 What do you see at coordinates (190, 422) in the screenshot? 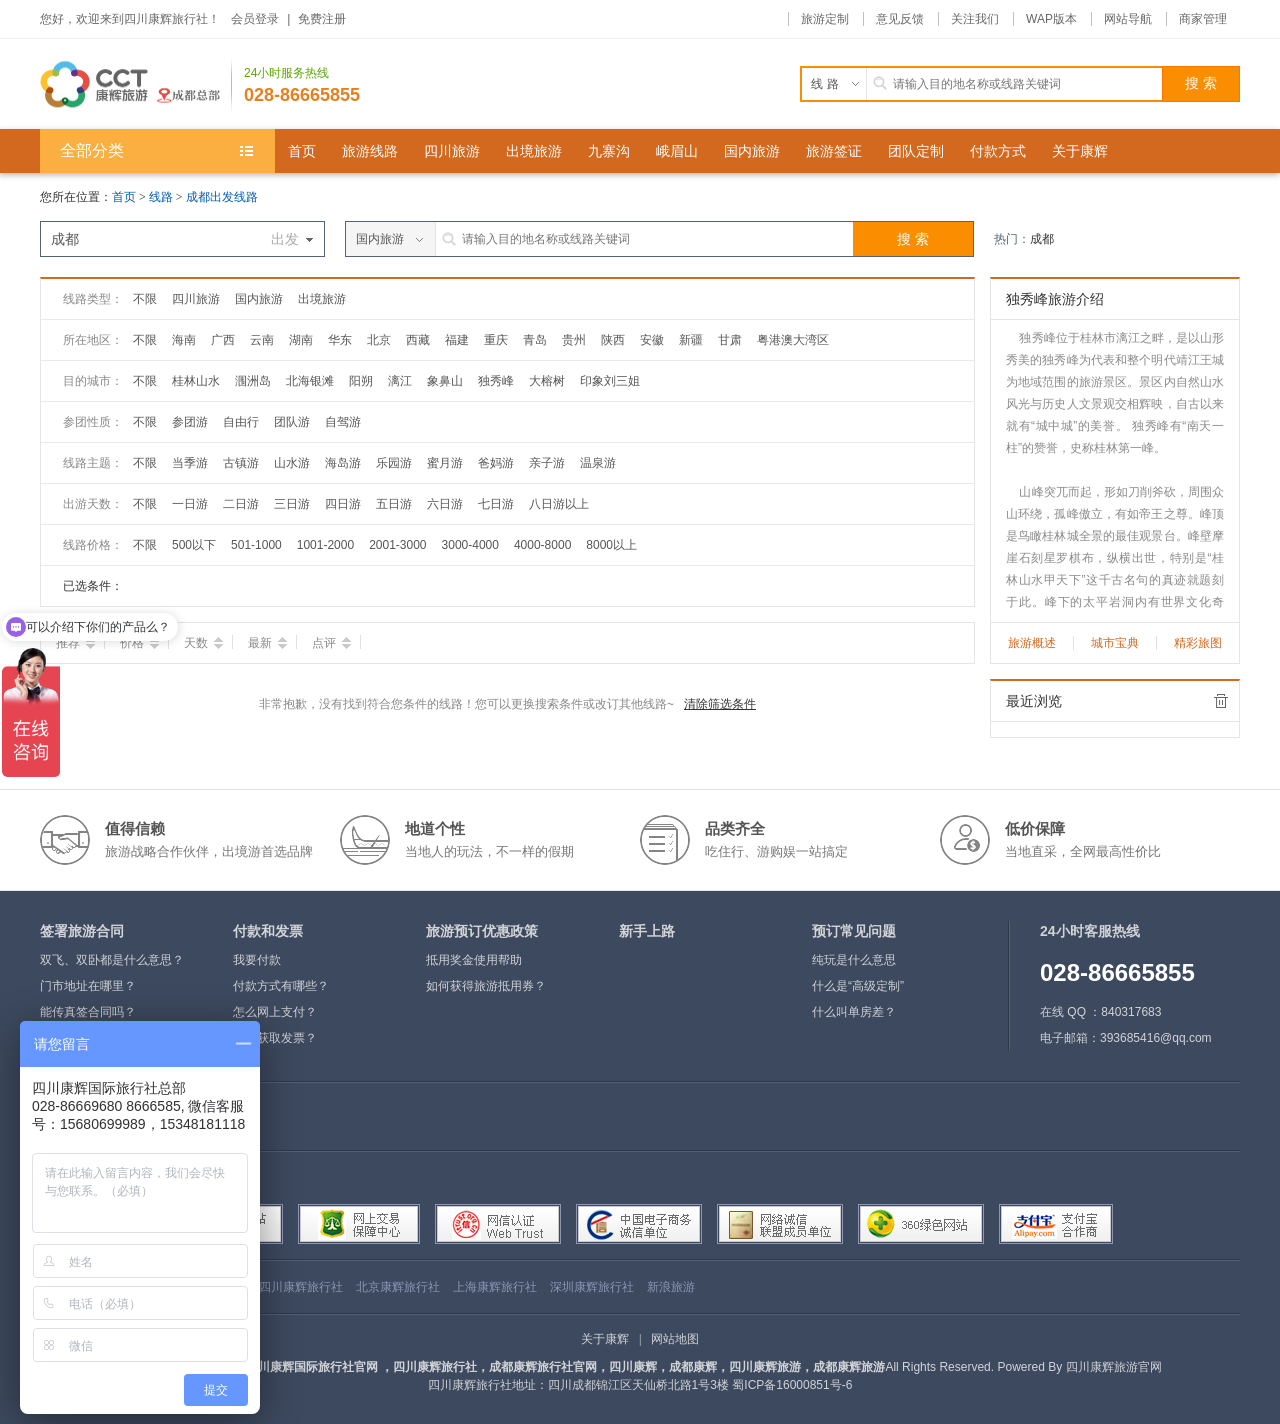
I see `参团游` at bounding box center [190, 422].